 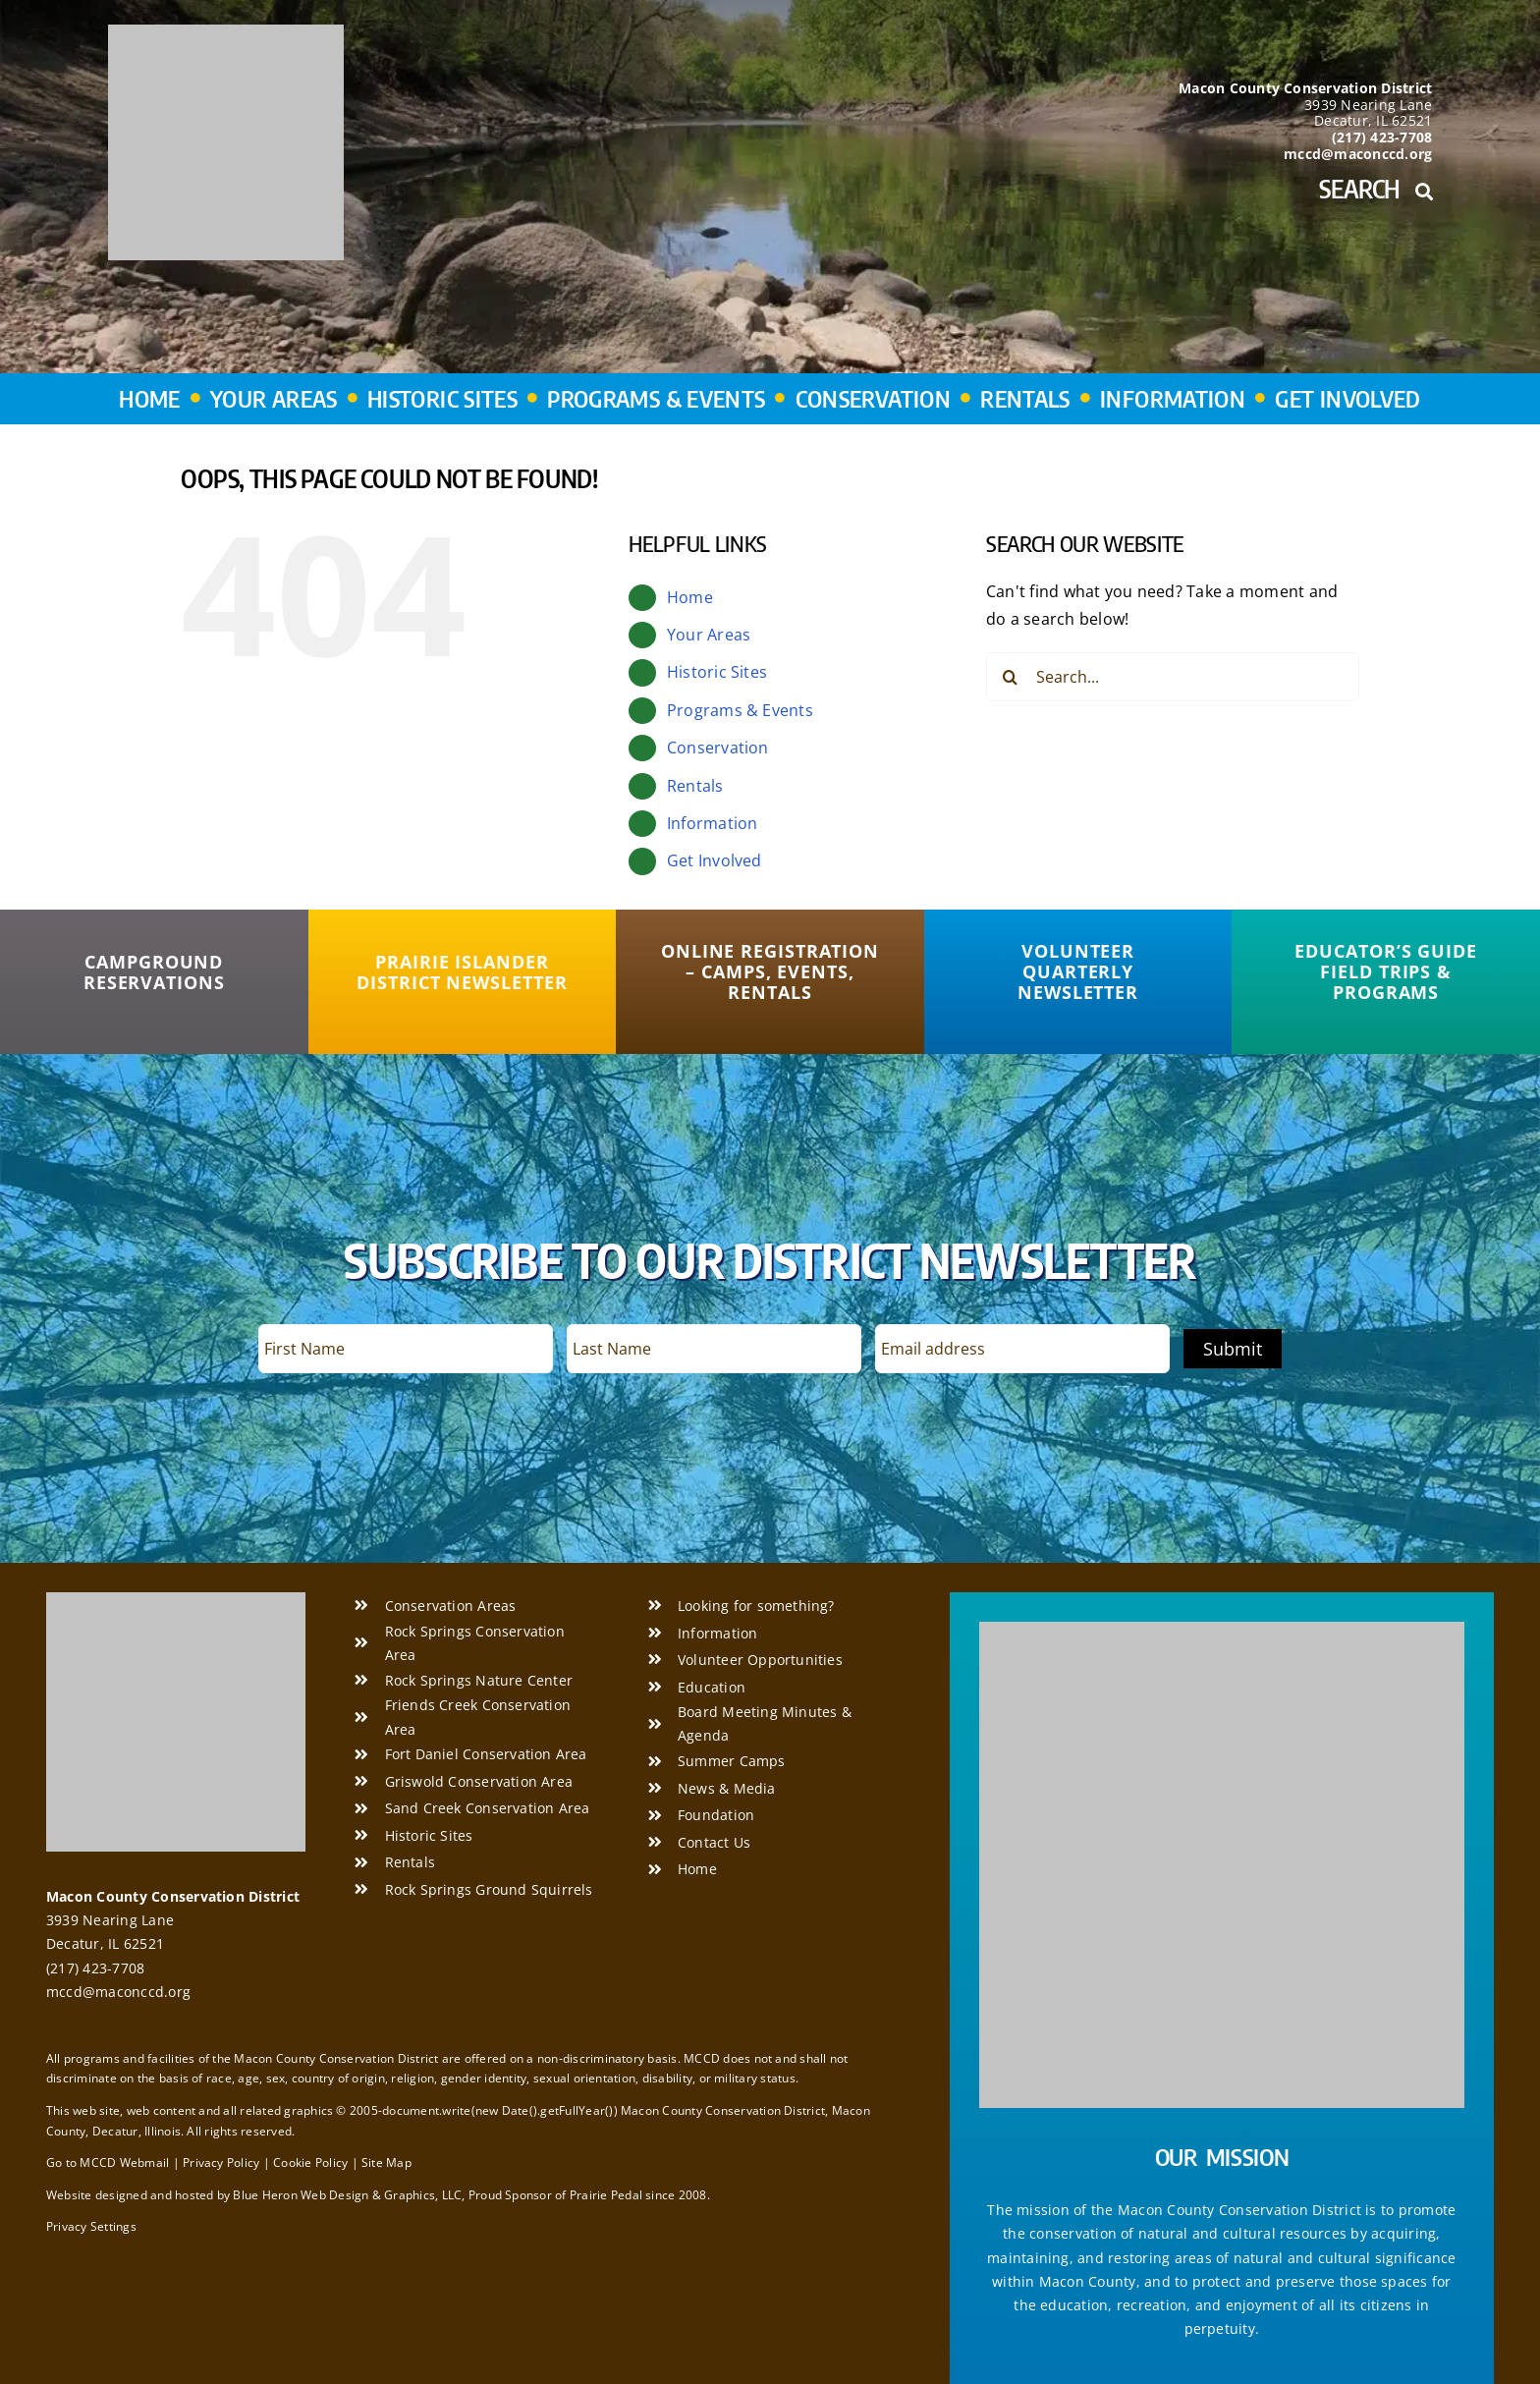 What do you see at coordinates (347, 2195) in the screenshot?
I see `Blue Heron Web Design & Graphics, LLC` at bounding box center [347, 2195].